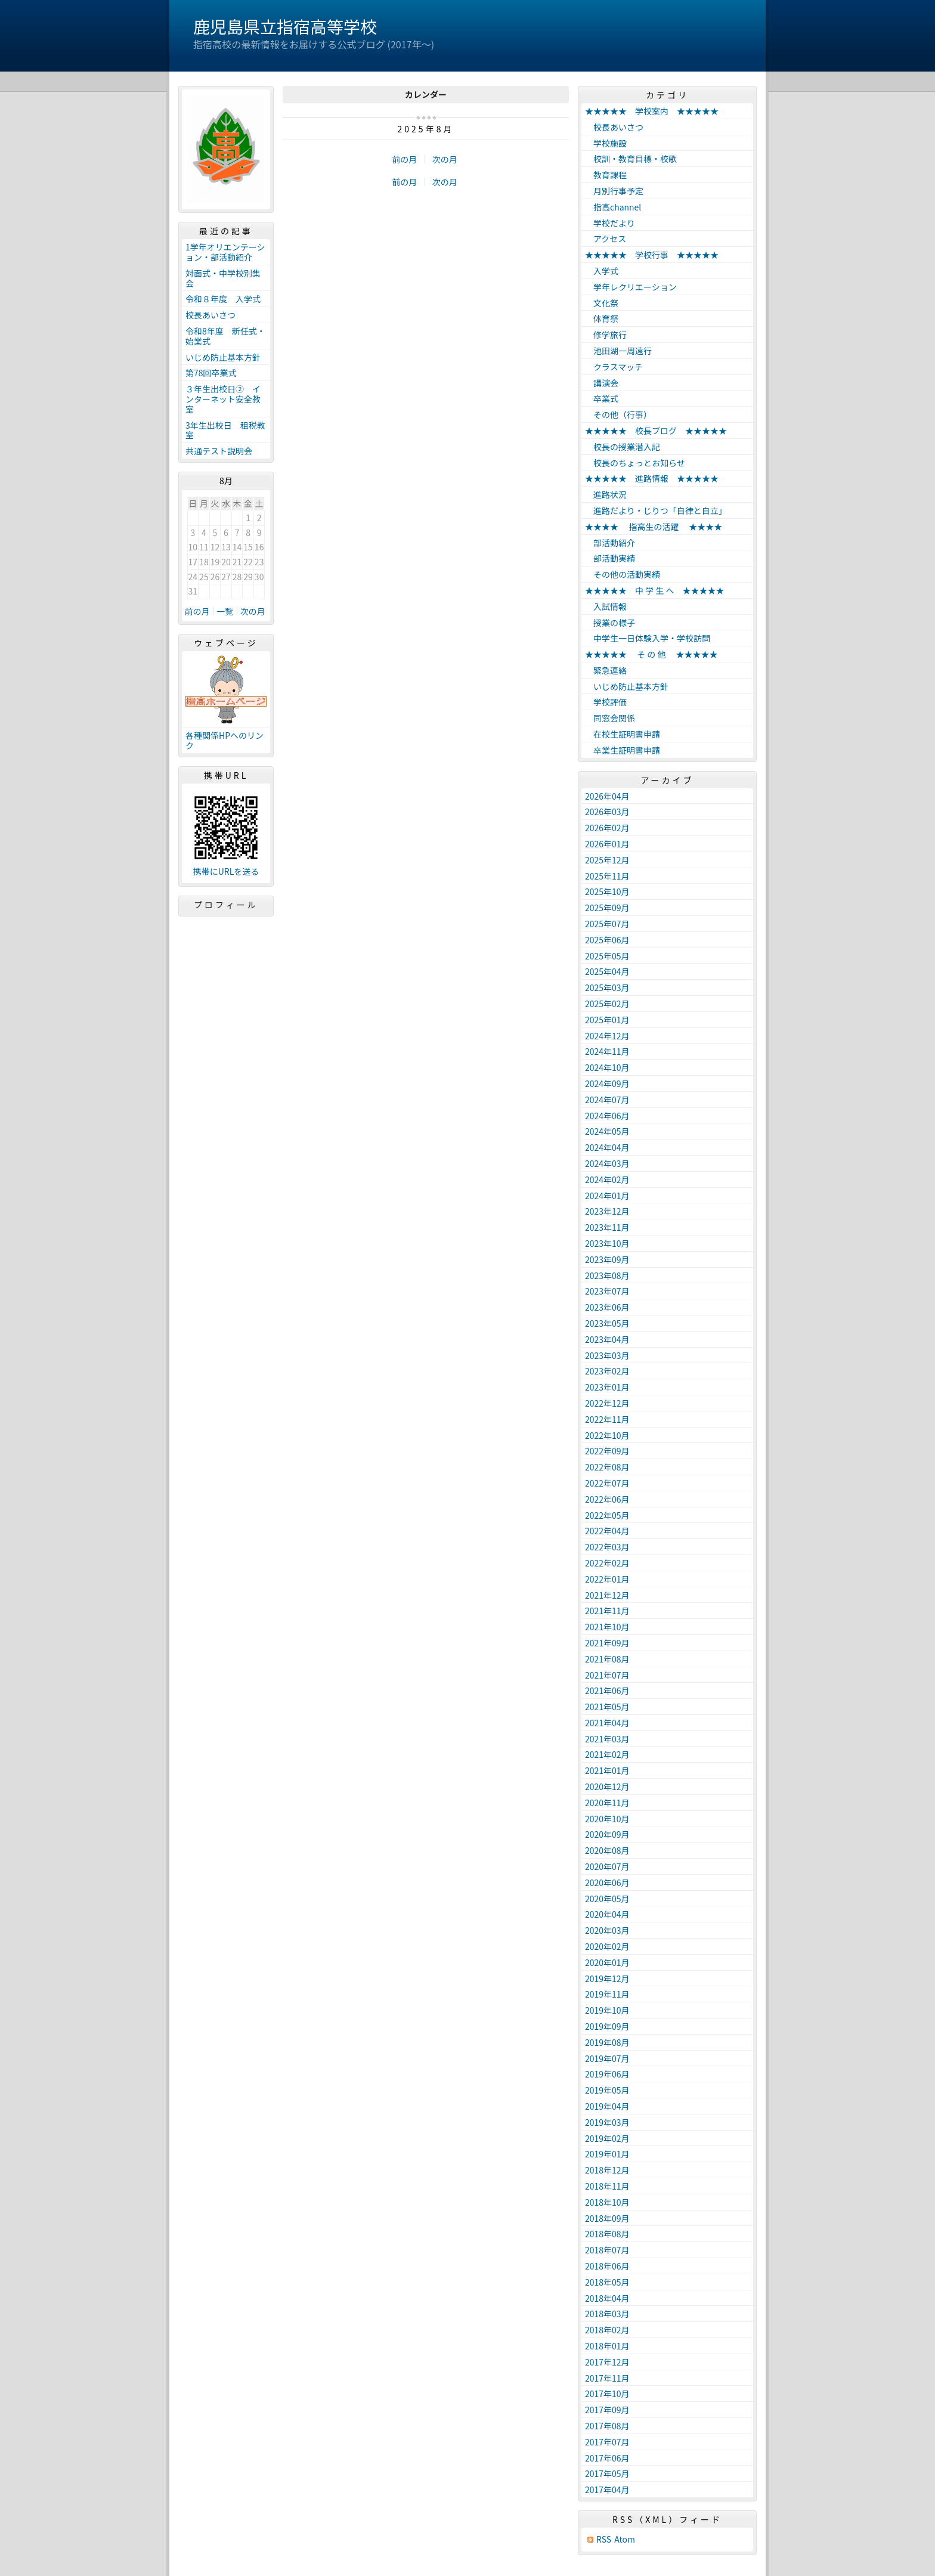 This screenshot has height=2576, width=935. What do you see at coordinates (607, 1196) in the screenshot?
I see `2024年01月` at bounding box center [607, 1196].